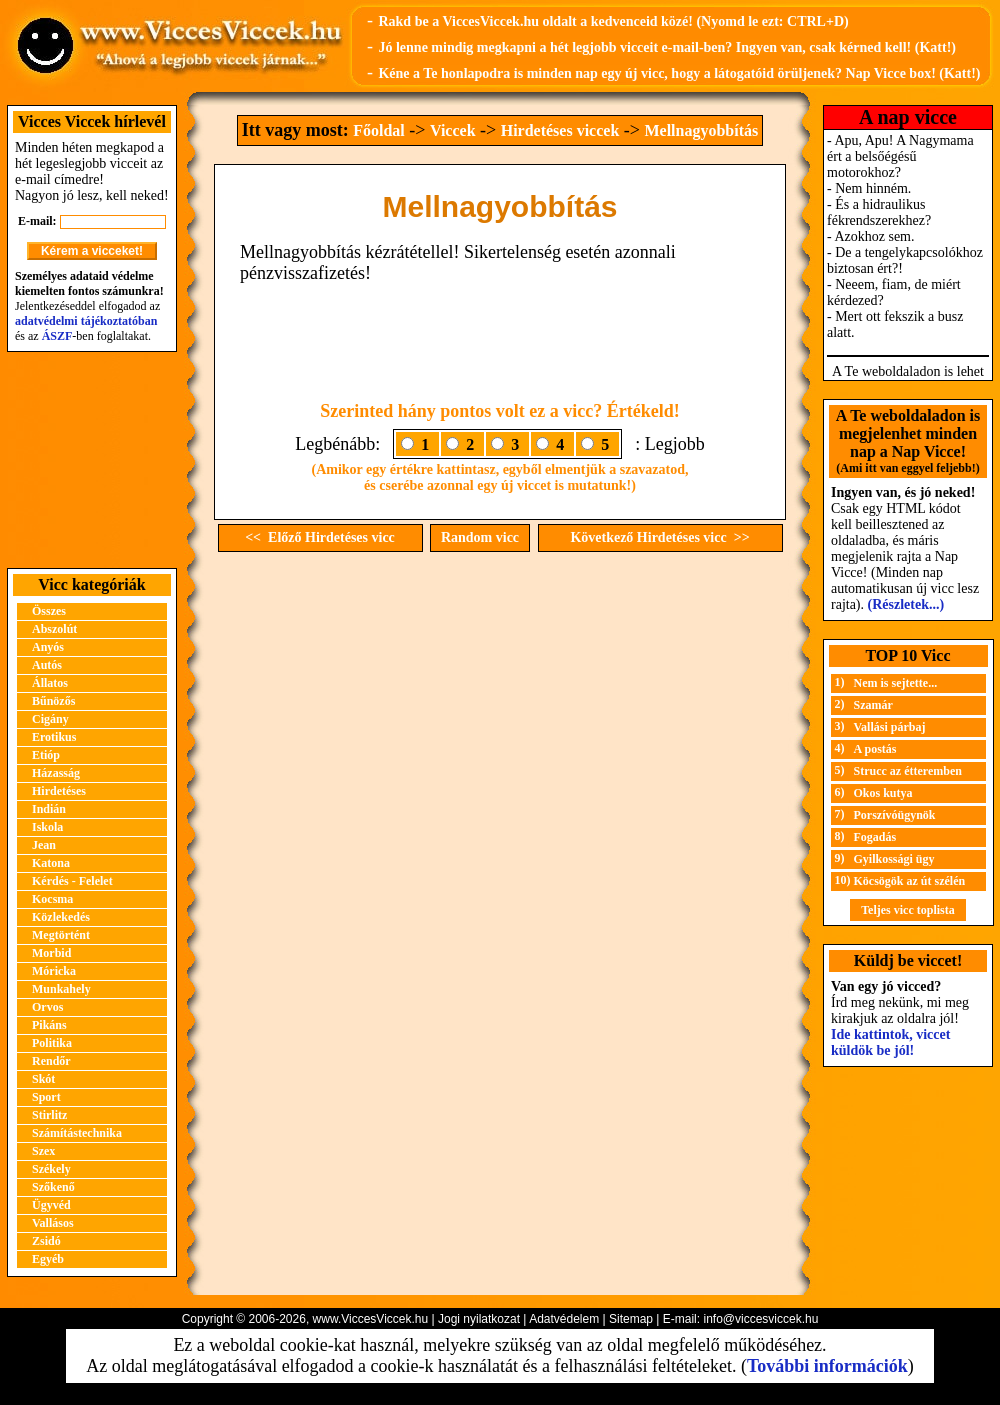  Describe the element at coordinates (57, 336) in the screenshot. I see `ÁSZF` at that location.